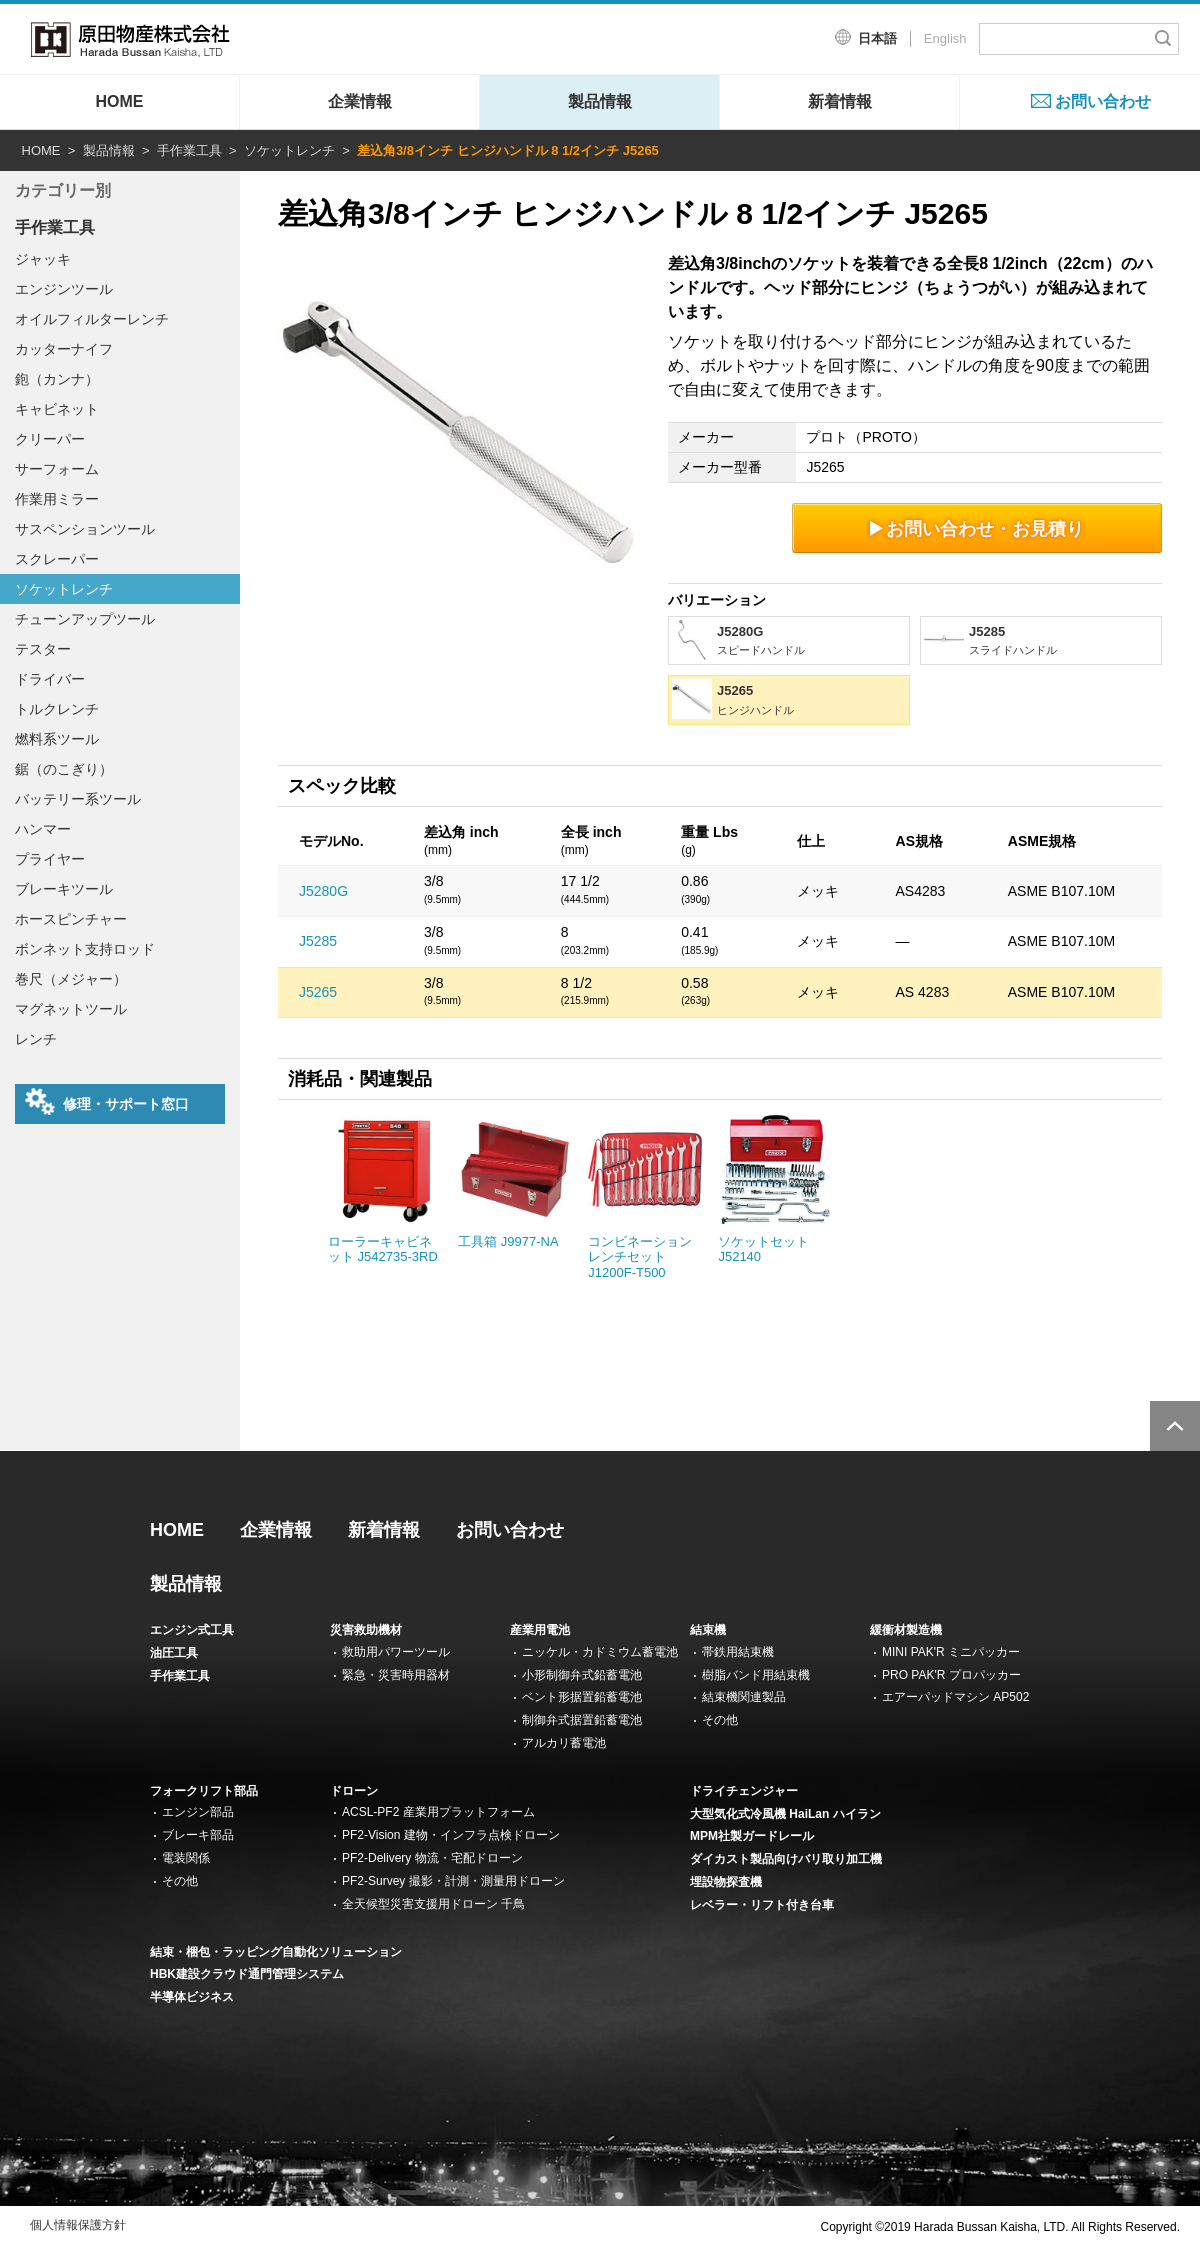 This screenshot has width=1200, height=2248. What do you see at coordinates (57, 559) in the screenshot?
I see `スクレーパー` at bounding box center [57, 559].